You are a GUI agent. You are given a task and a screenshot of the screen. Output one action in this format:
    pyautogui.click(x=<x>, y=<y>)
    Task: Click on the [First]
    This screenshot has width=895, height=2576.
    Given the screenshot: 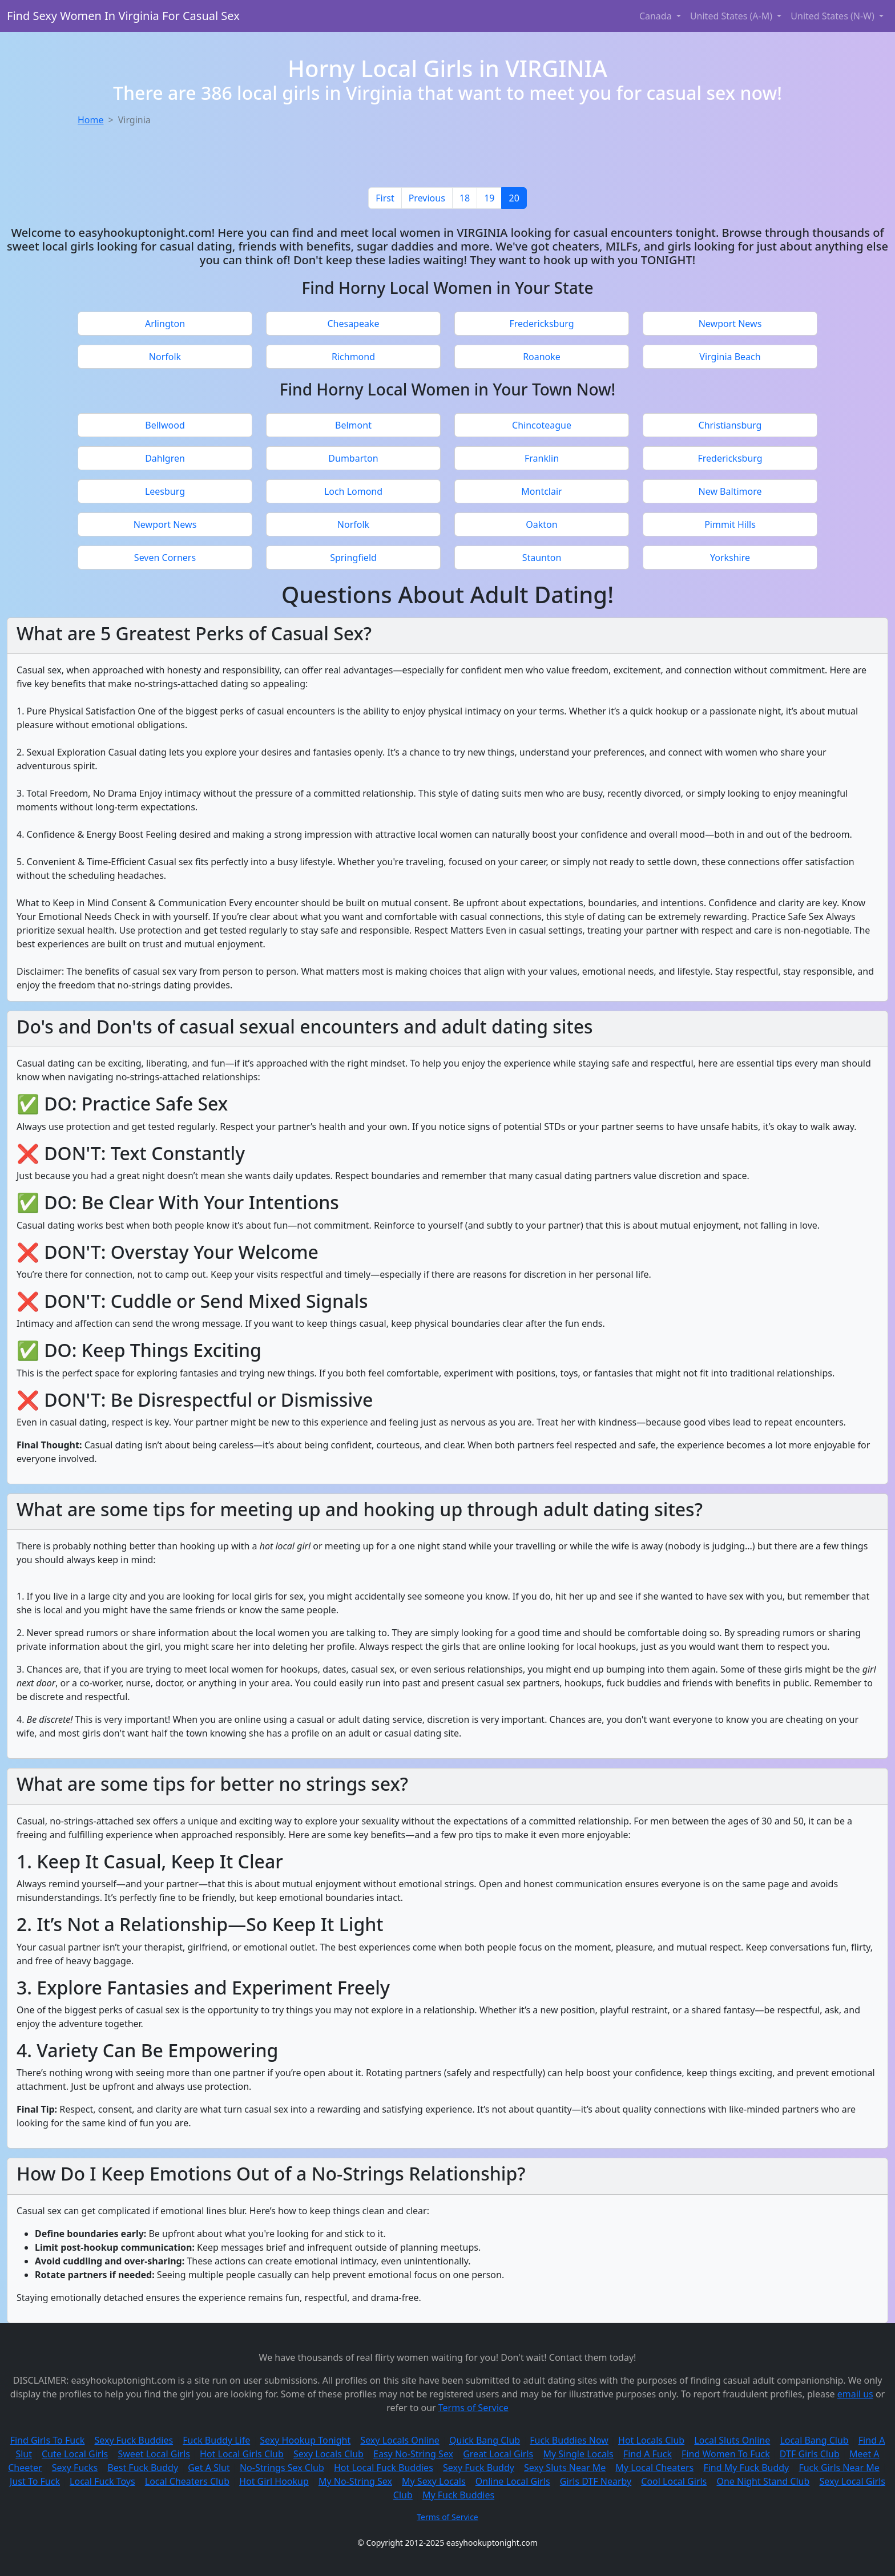 What is the action you would take?
    pyautogui.click(x=384, y=198)
    